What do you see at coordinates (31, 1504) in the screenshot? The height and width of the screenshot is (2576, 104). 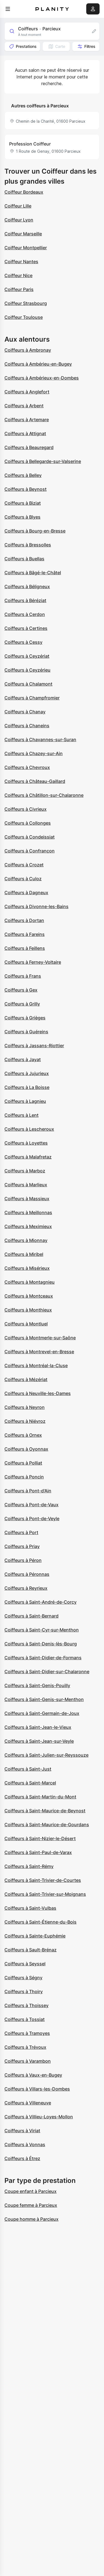 I see `Coiffeurs à Pont-de-Vaux` at bounding box center [31, 1504].